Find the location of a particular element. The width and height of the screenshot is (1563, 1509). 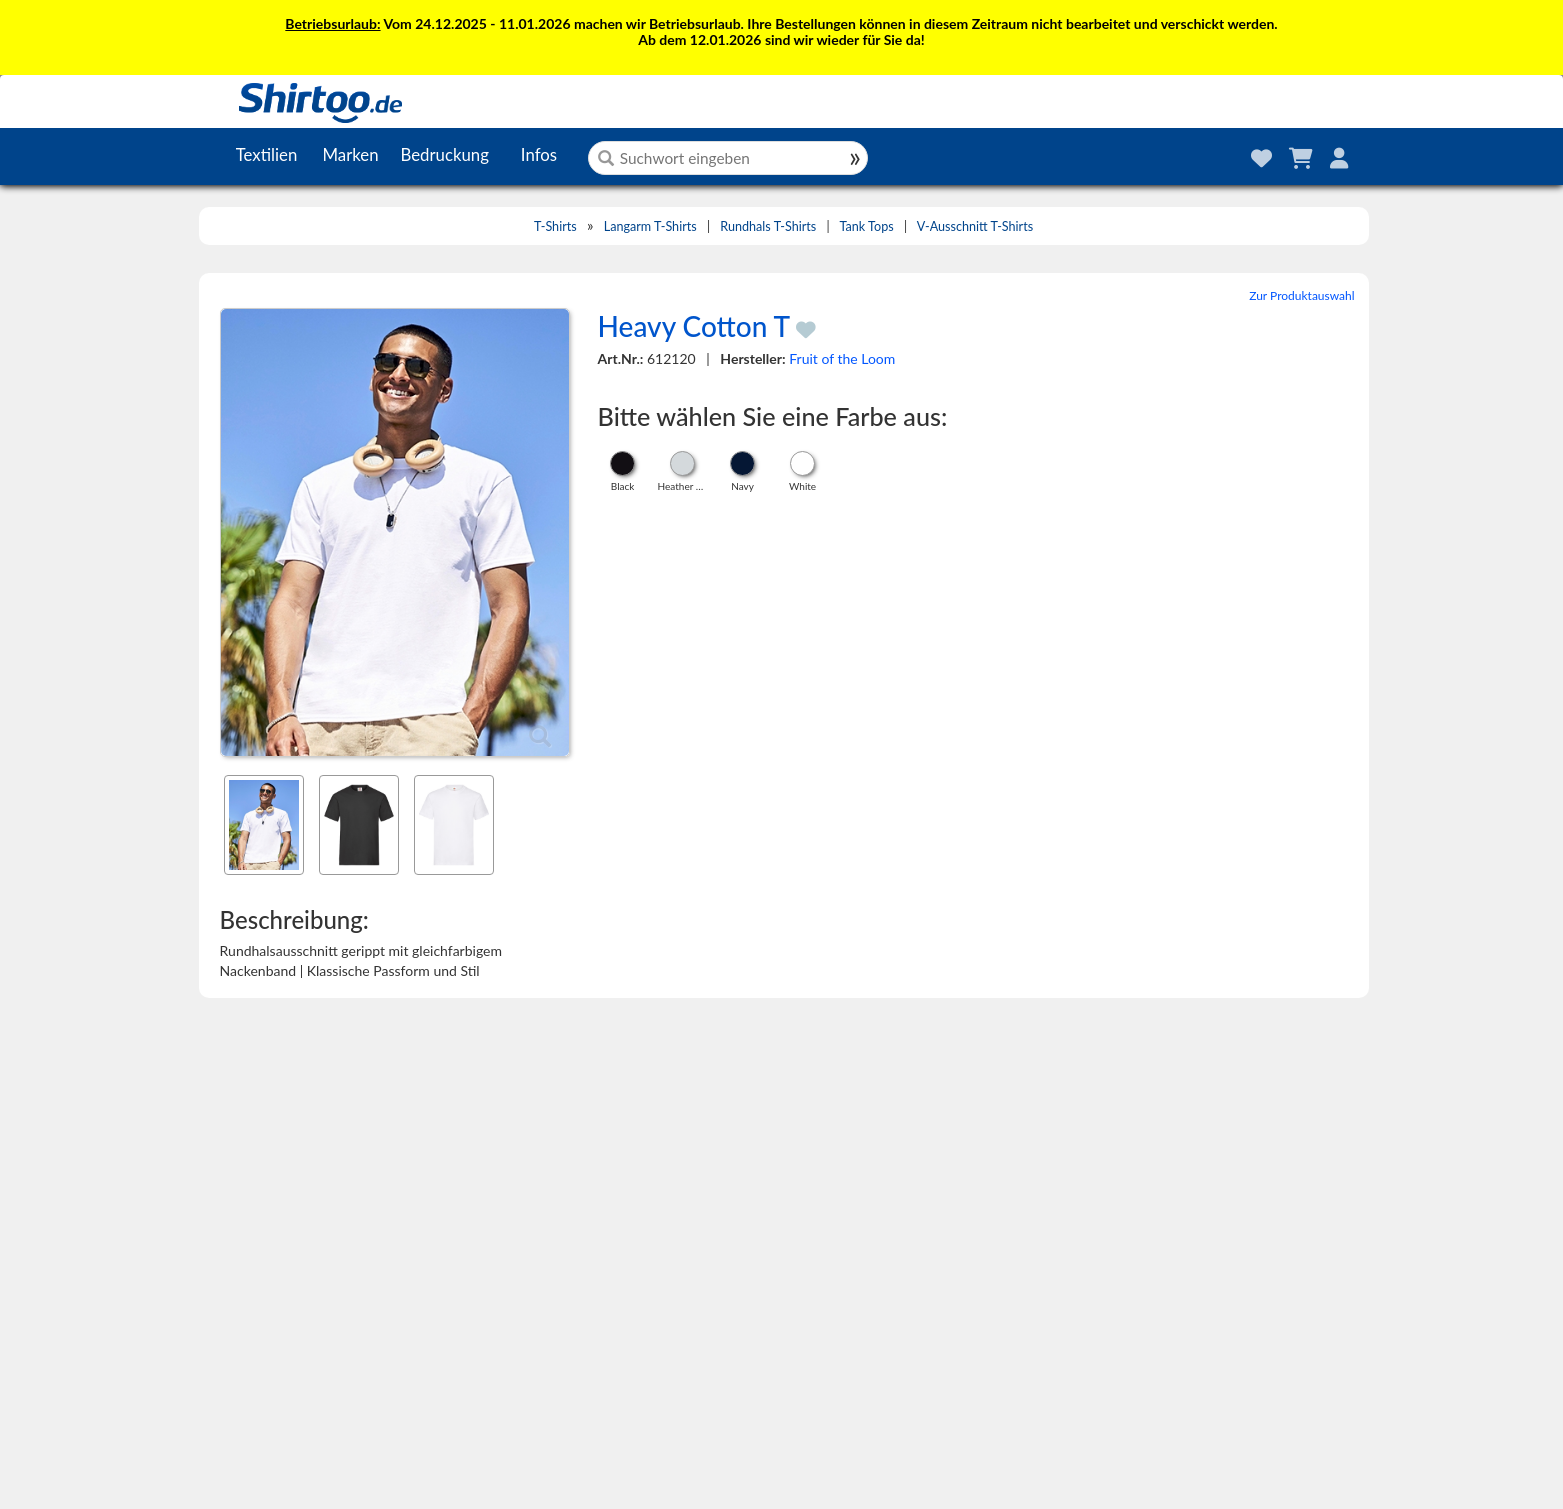

Langarm T-Shirts is located at coordinates (650, 226).